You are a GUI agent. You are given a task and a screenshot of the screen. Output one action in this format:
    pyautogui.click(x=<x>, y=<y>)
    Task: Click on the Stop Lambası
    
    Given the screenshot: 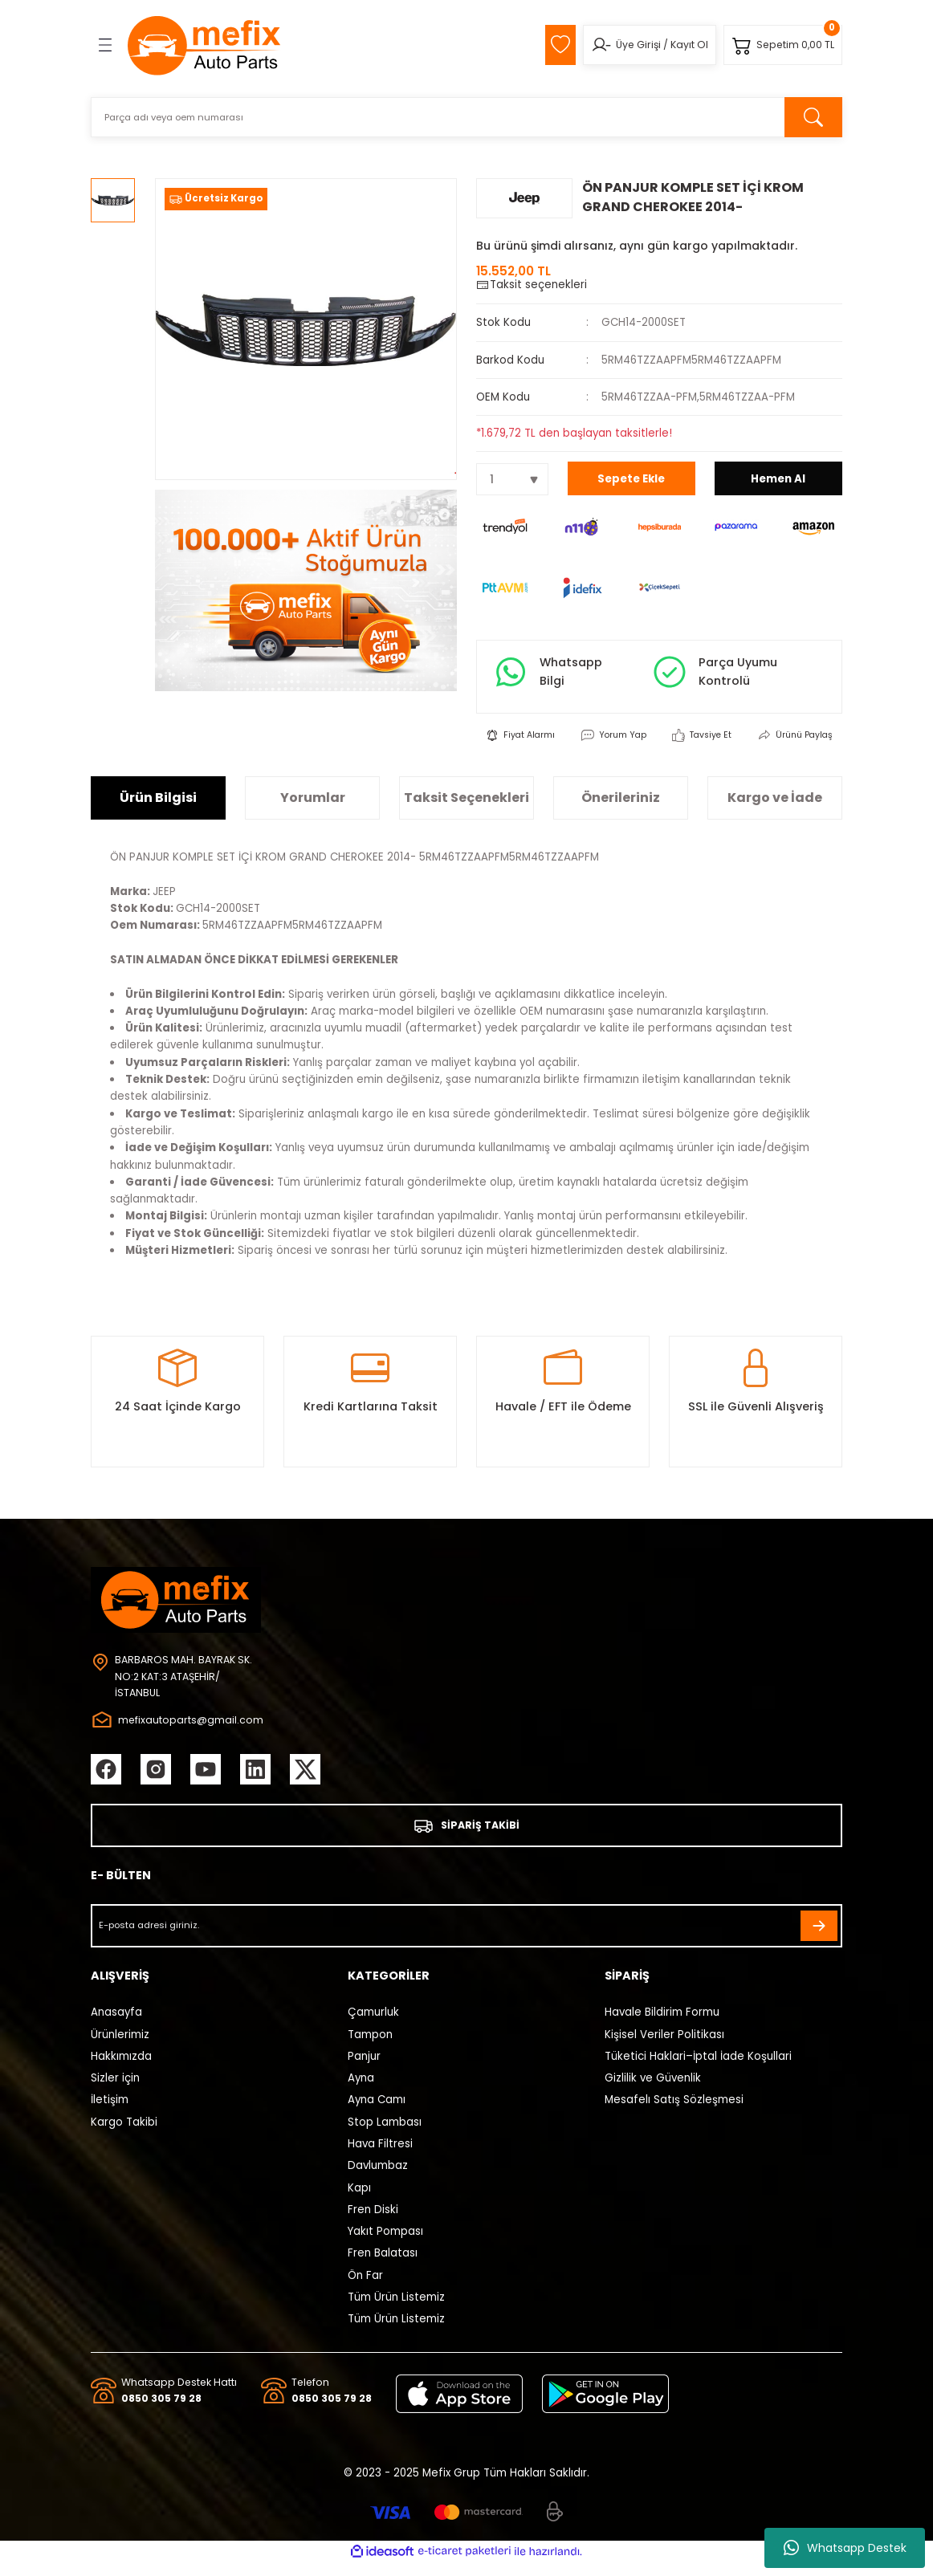 What is the action you would take?
    pyautogui.click(x=385, y=2133)
    